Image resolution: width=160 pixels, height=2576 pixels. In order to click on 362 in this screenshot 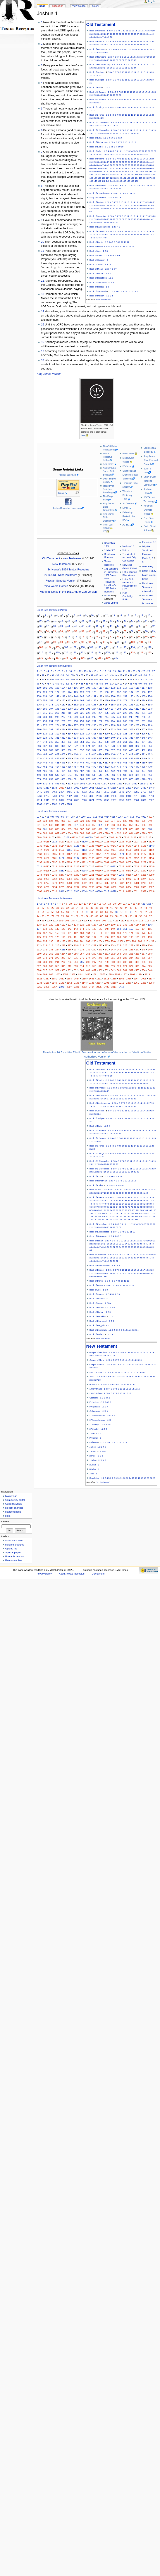, I will do `click(131, 742)`.